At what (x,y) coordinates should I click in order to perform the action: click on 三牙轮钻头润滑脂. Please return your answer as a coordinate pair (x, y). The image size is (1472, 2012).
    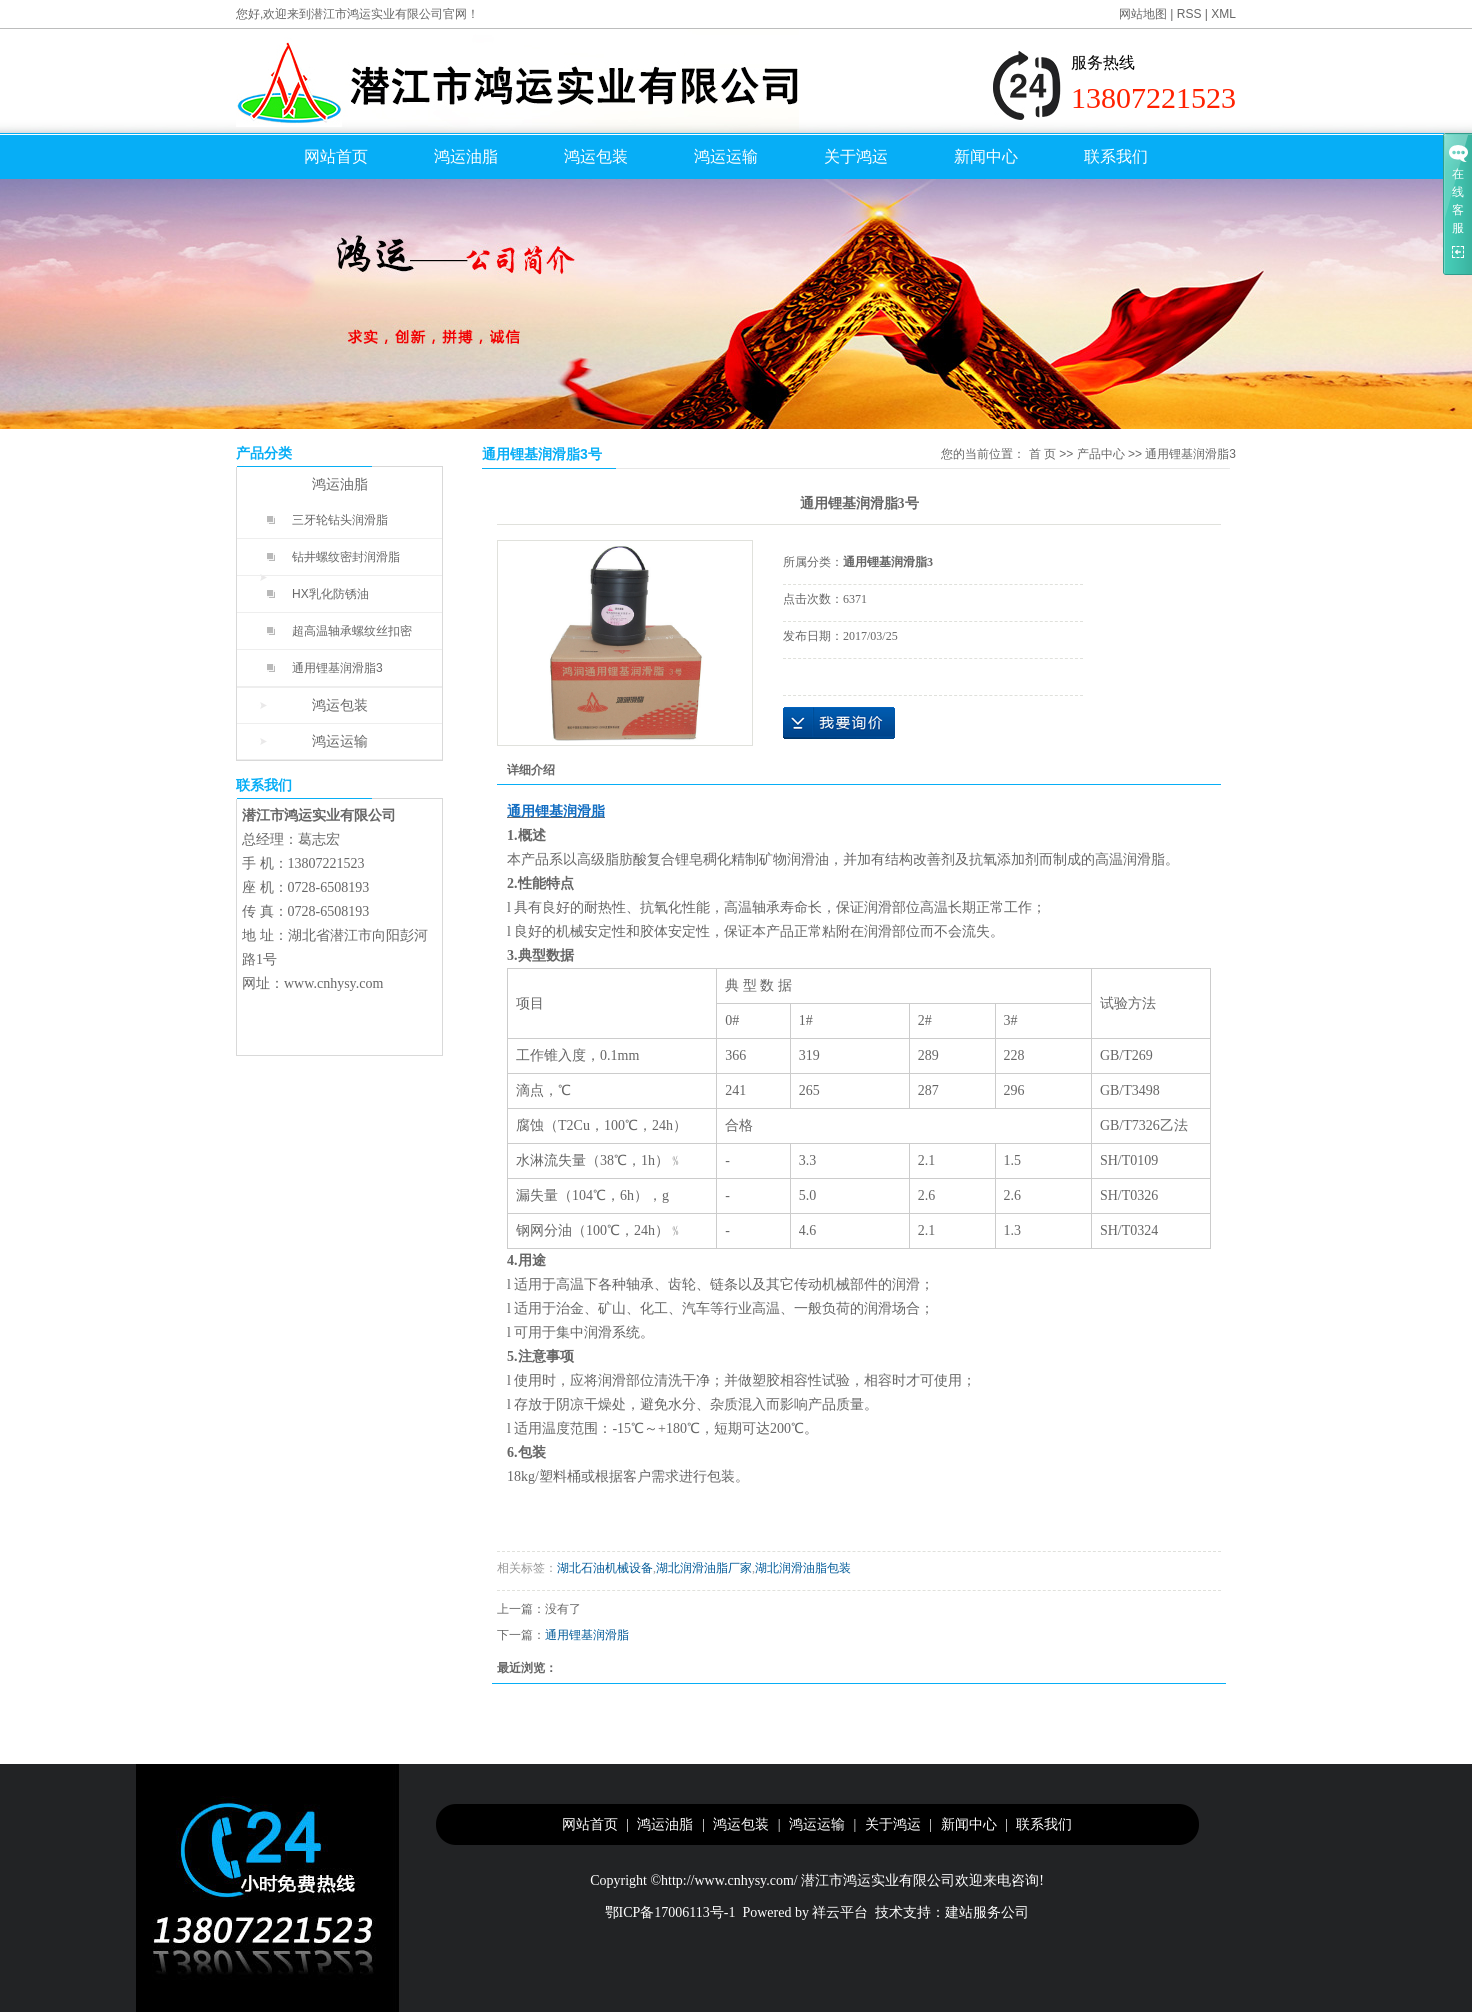
    Looking at the image, I should click on (340, 520).